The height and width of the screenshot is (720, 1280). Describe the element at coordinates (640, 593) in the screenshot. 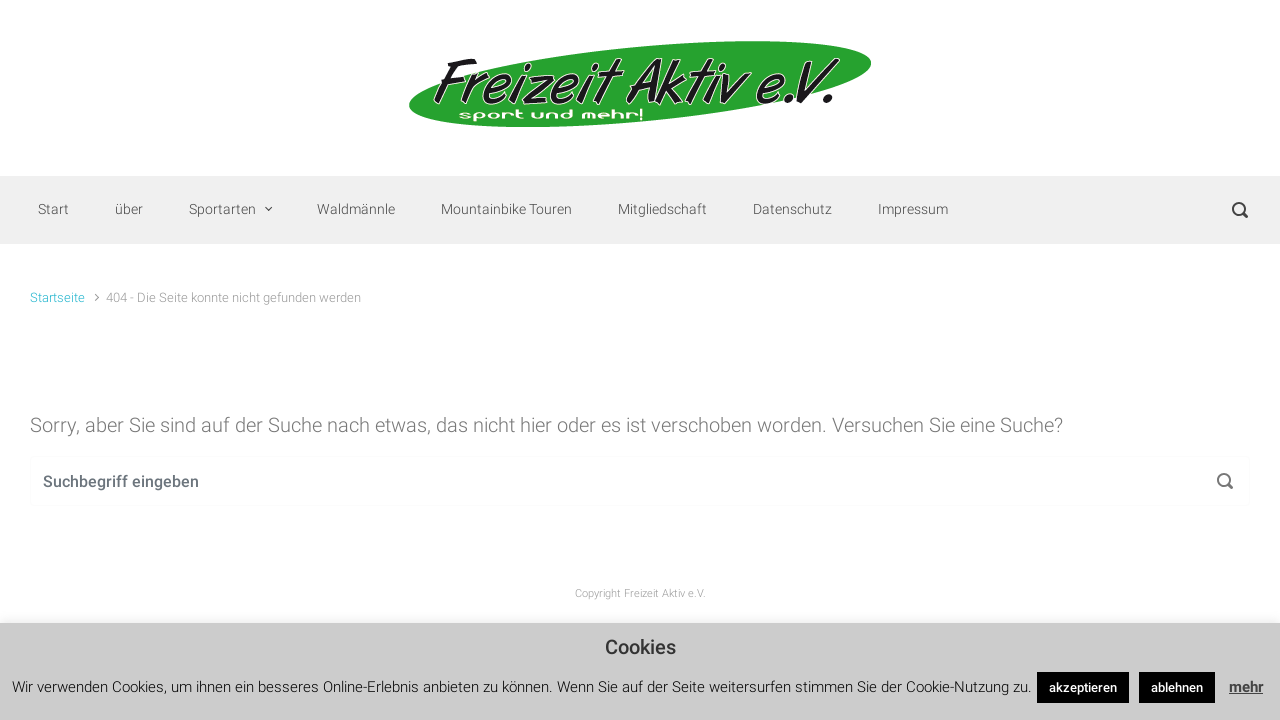

I see `Copyright Freizeit Aktiv e.V.` at that location.